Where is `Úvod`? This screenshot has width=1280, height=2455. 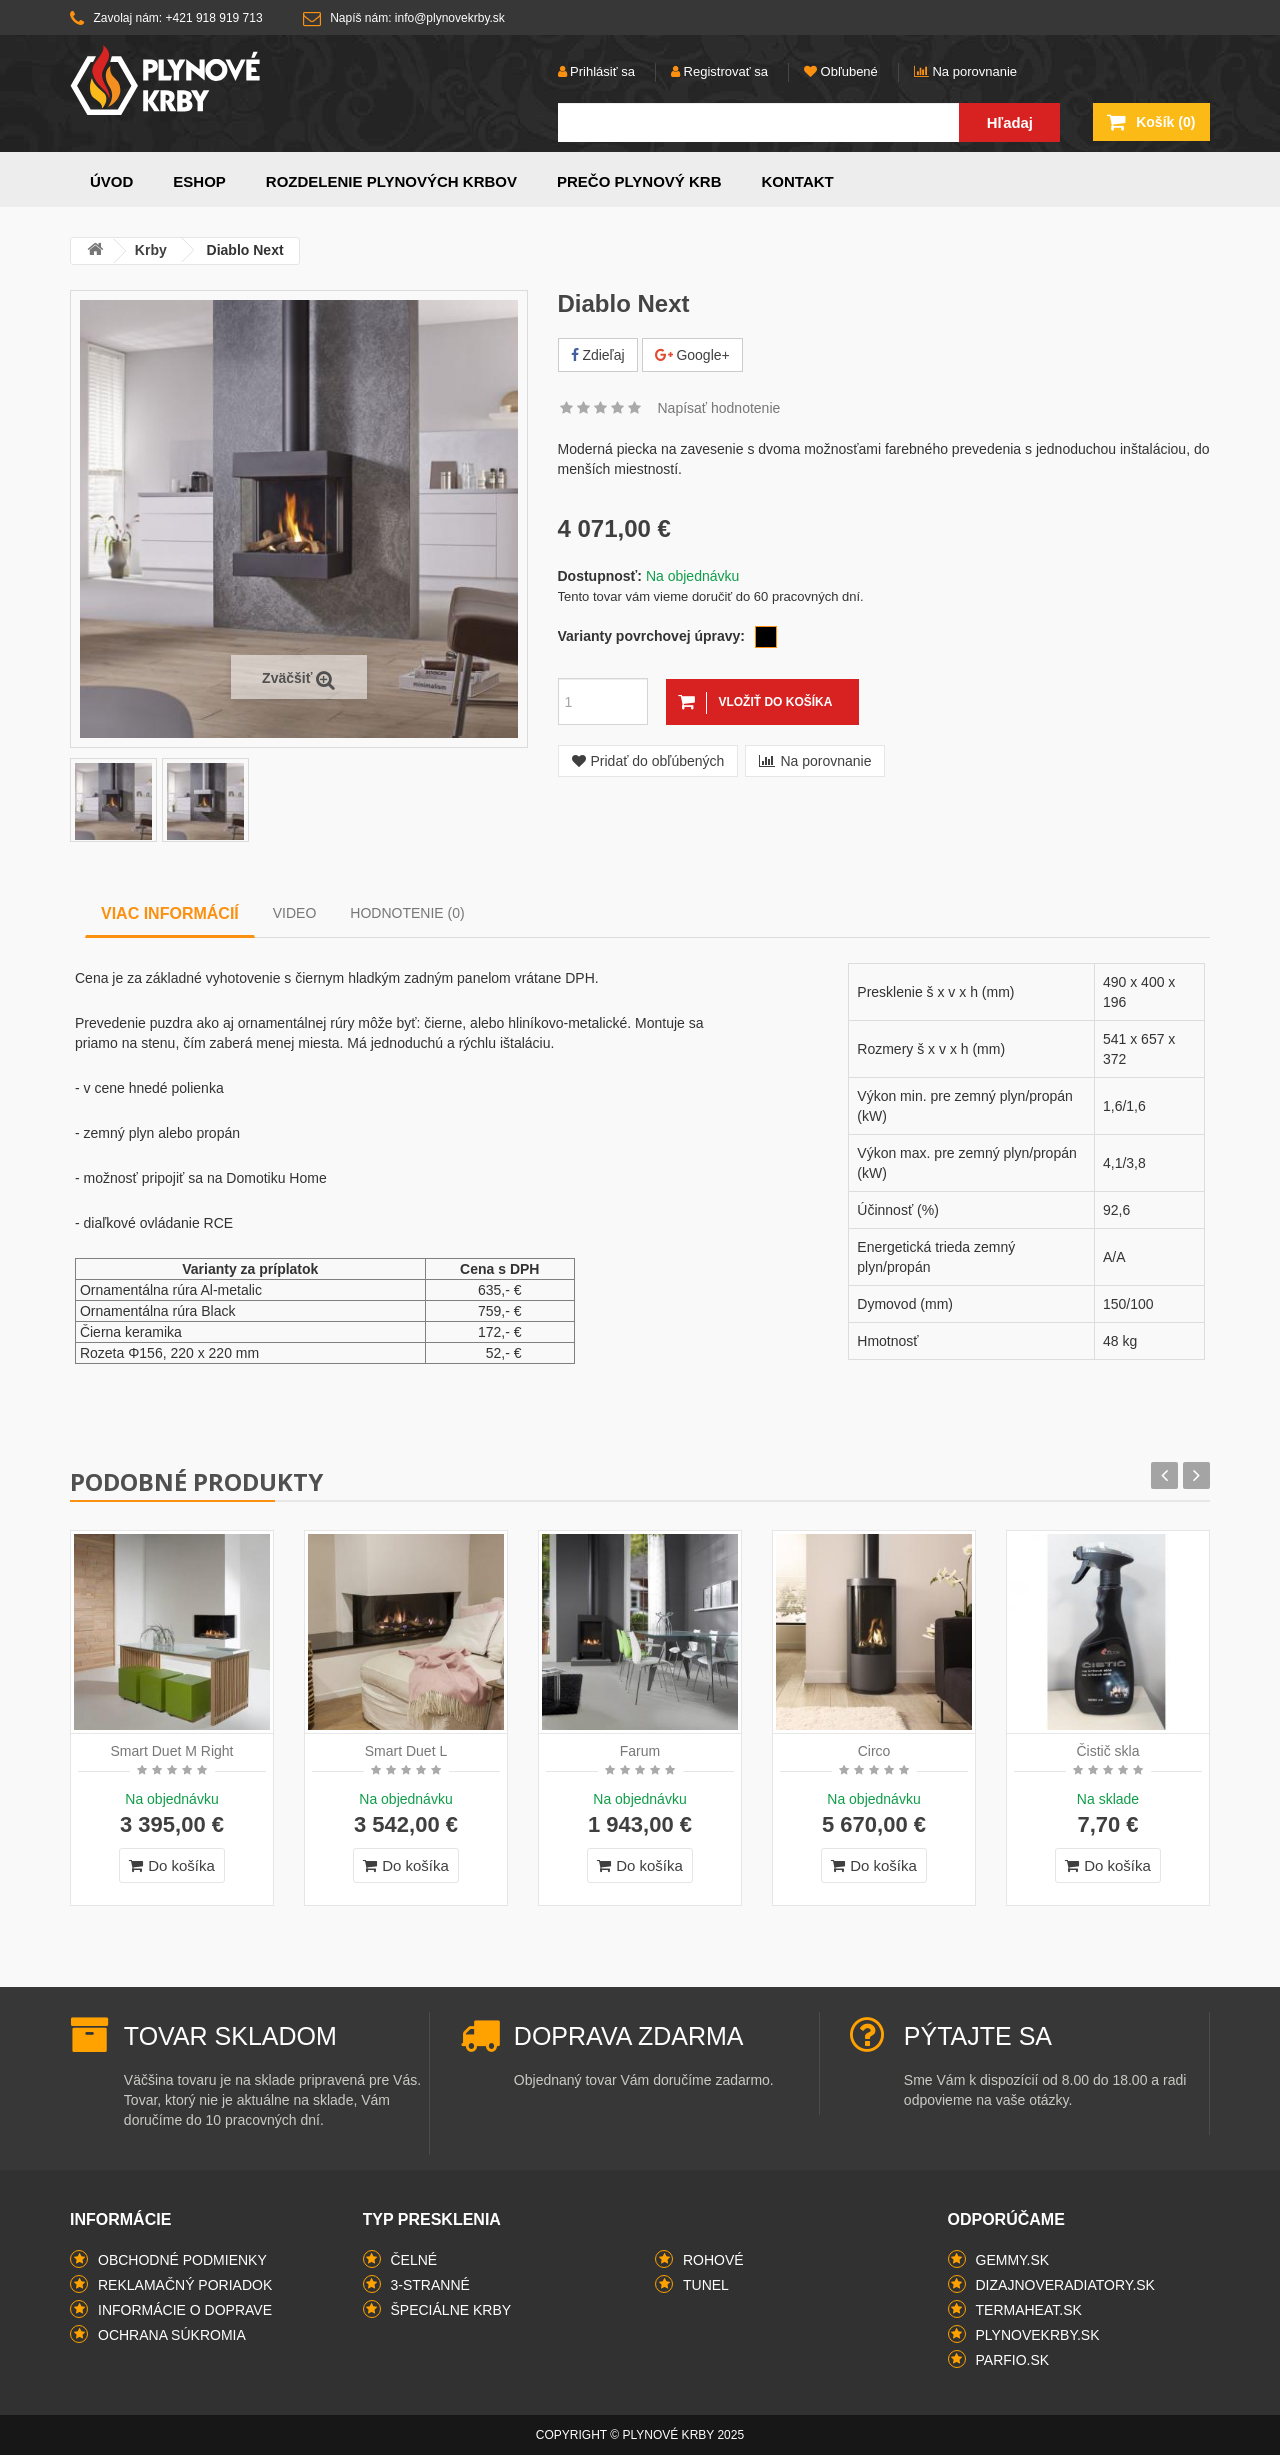 Úvod is located at coordinates (111, 181).